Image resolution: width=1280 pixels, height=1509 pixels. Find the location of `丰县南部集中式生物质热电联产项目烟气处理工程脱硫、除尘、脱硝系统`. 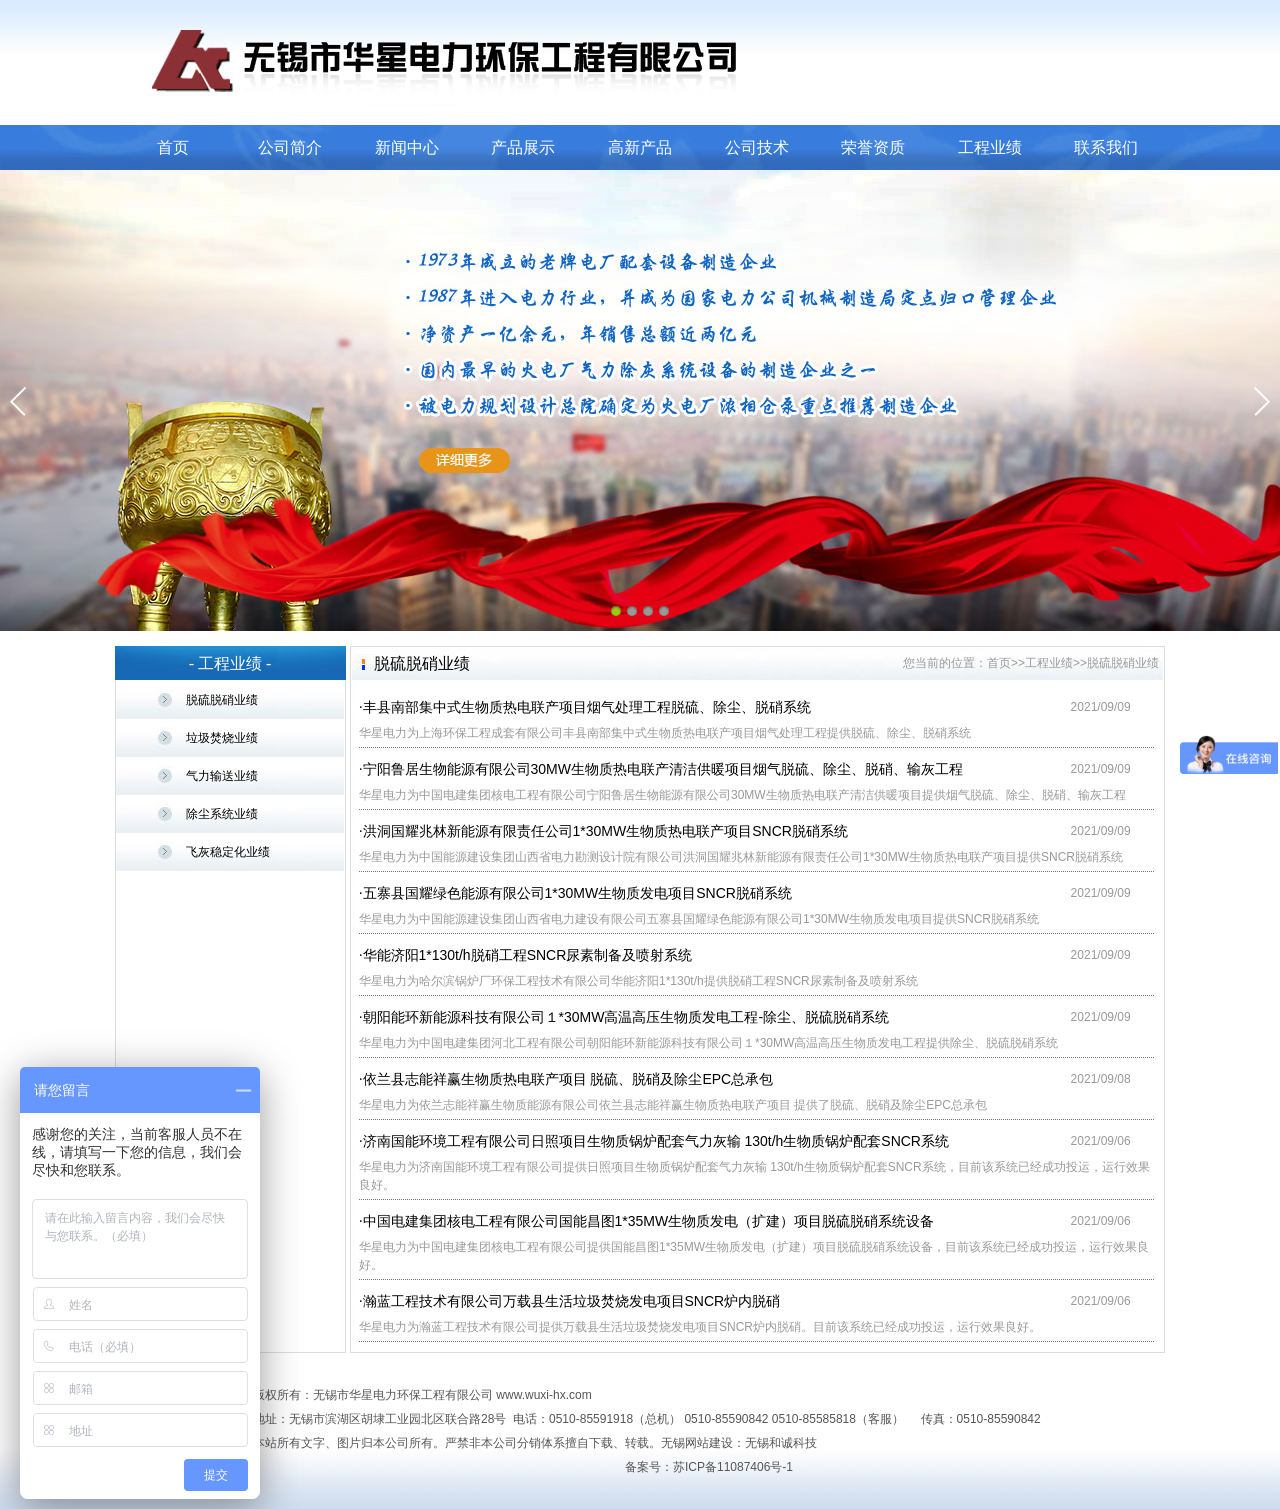

丰县南部集中式生物质热电联产项目烟气处理工程脱硫、除尘、脱硝系统 is located at coordinates (587, 707).